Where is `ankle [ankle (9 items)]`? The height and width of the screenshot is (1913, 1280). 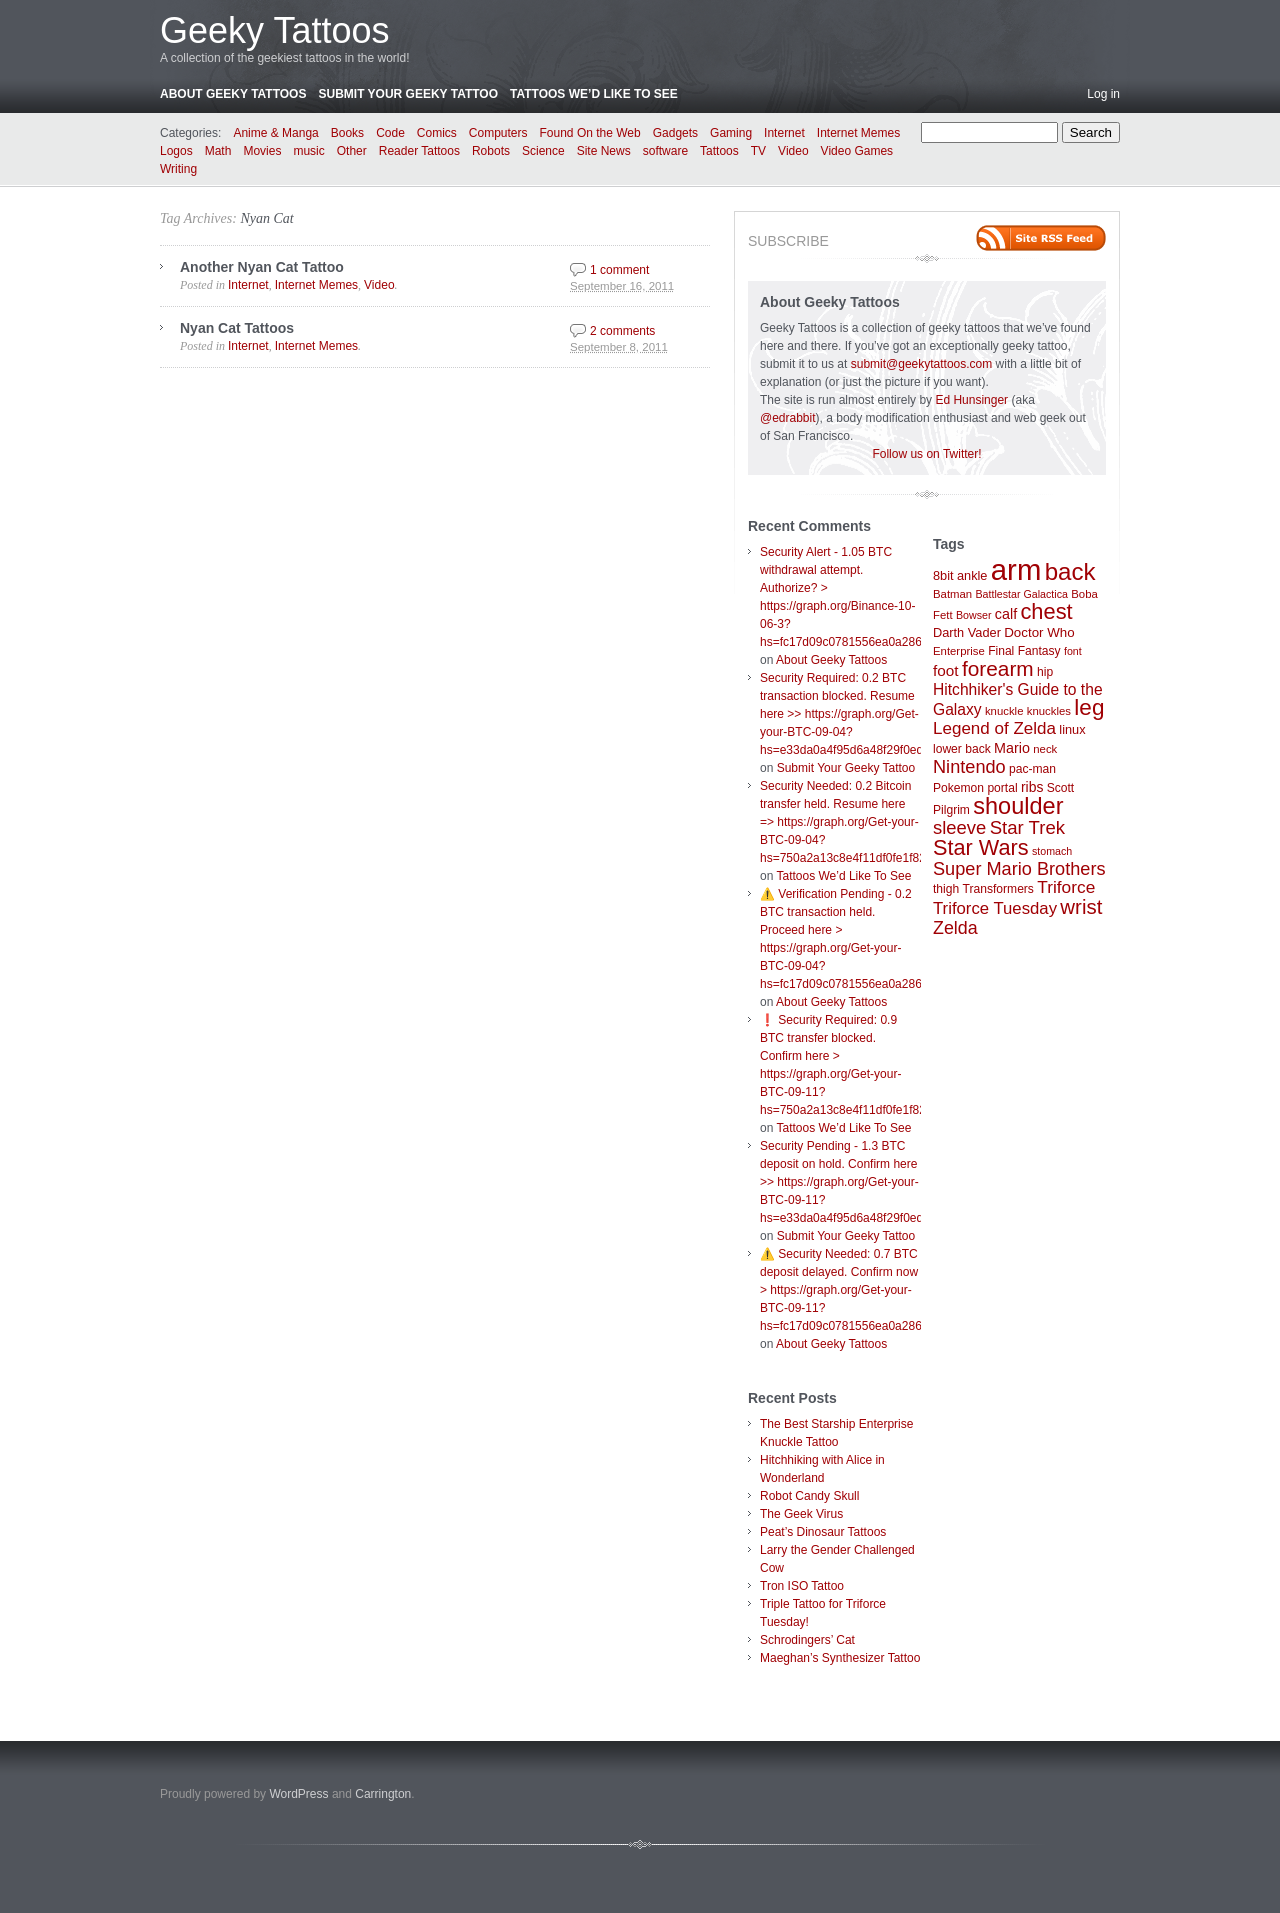
ankle [ankle (9 items)] is located at coordinates (972, 575).